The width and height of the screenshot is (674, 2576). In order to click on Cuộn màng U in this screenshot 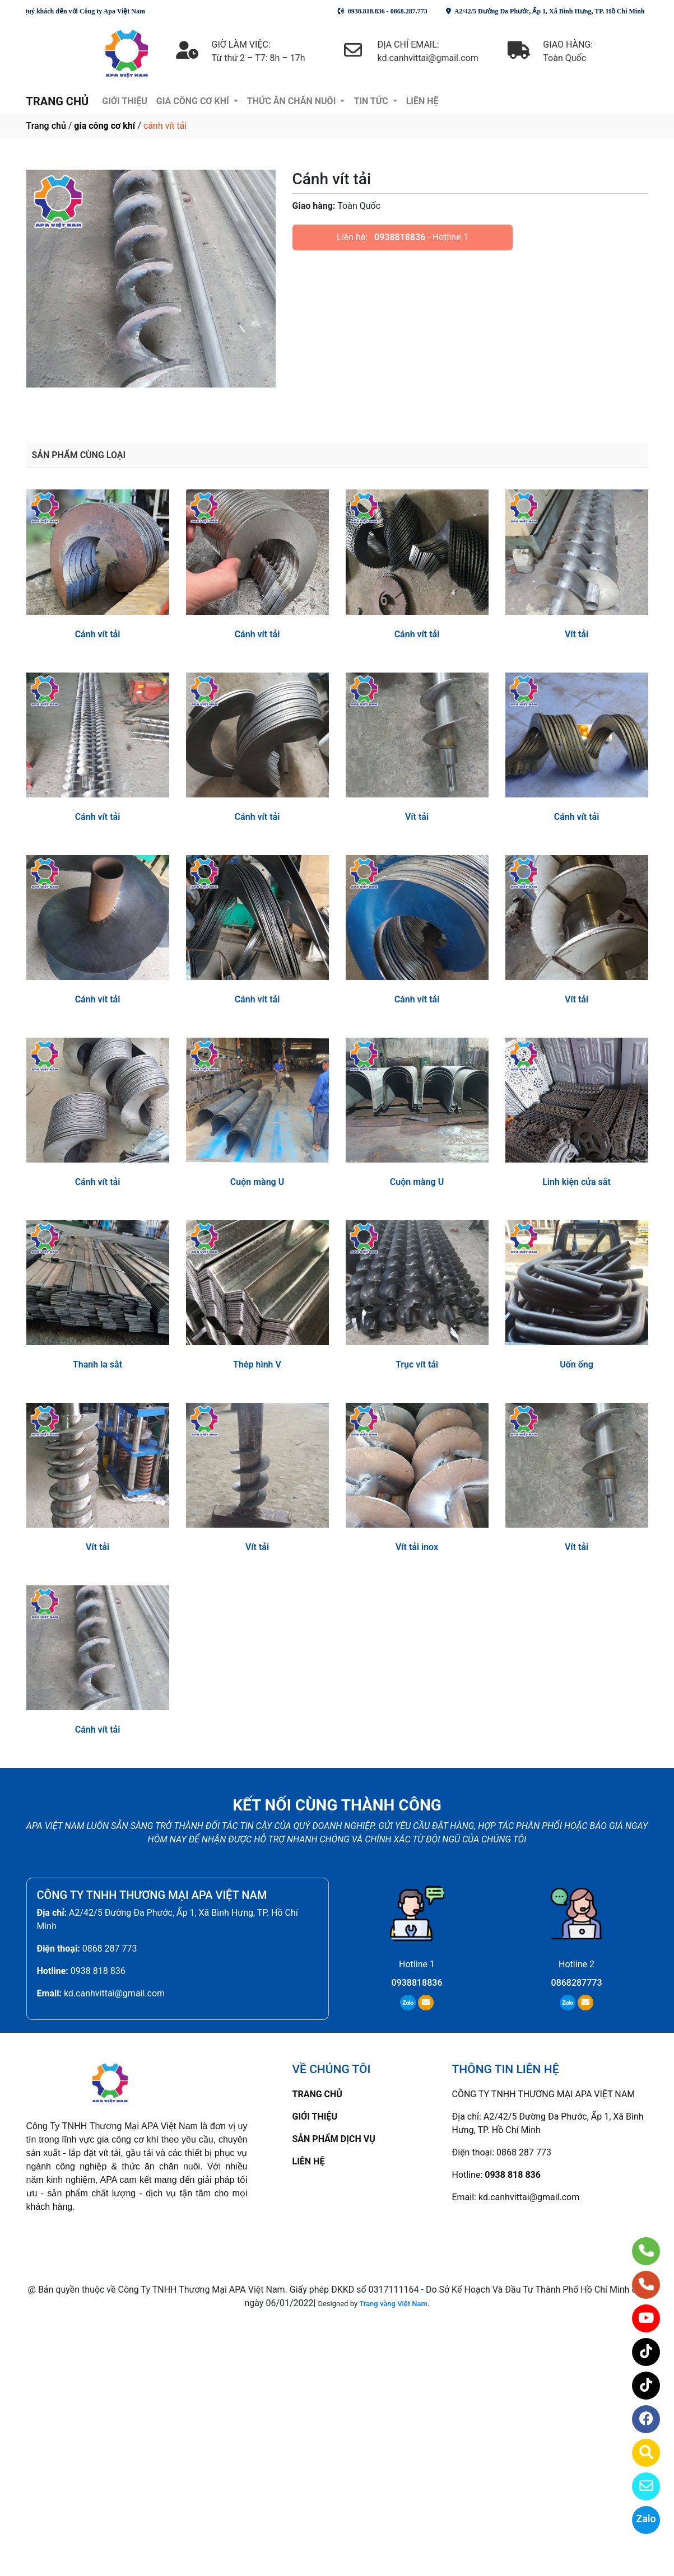, I will do `click(257, 1182)`.